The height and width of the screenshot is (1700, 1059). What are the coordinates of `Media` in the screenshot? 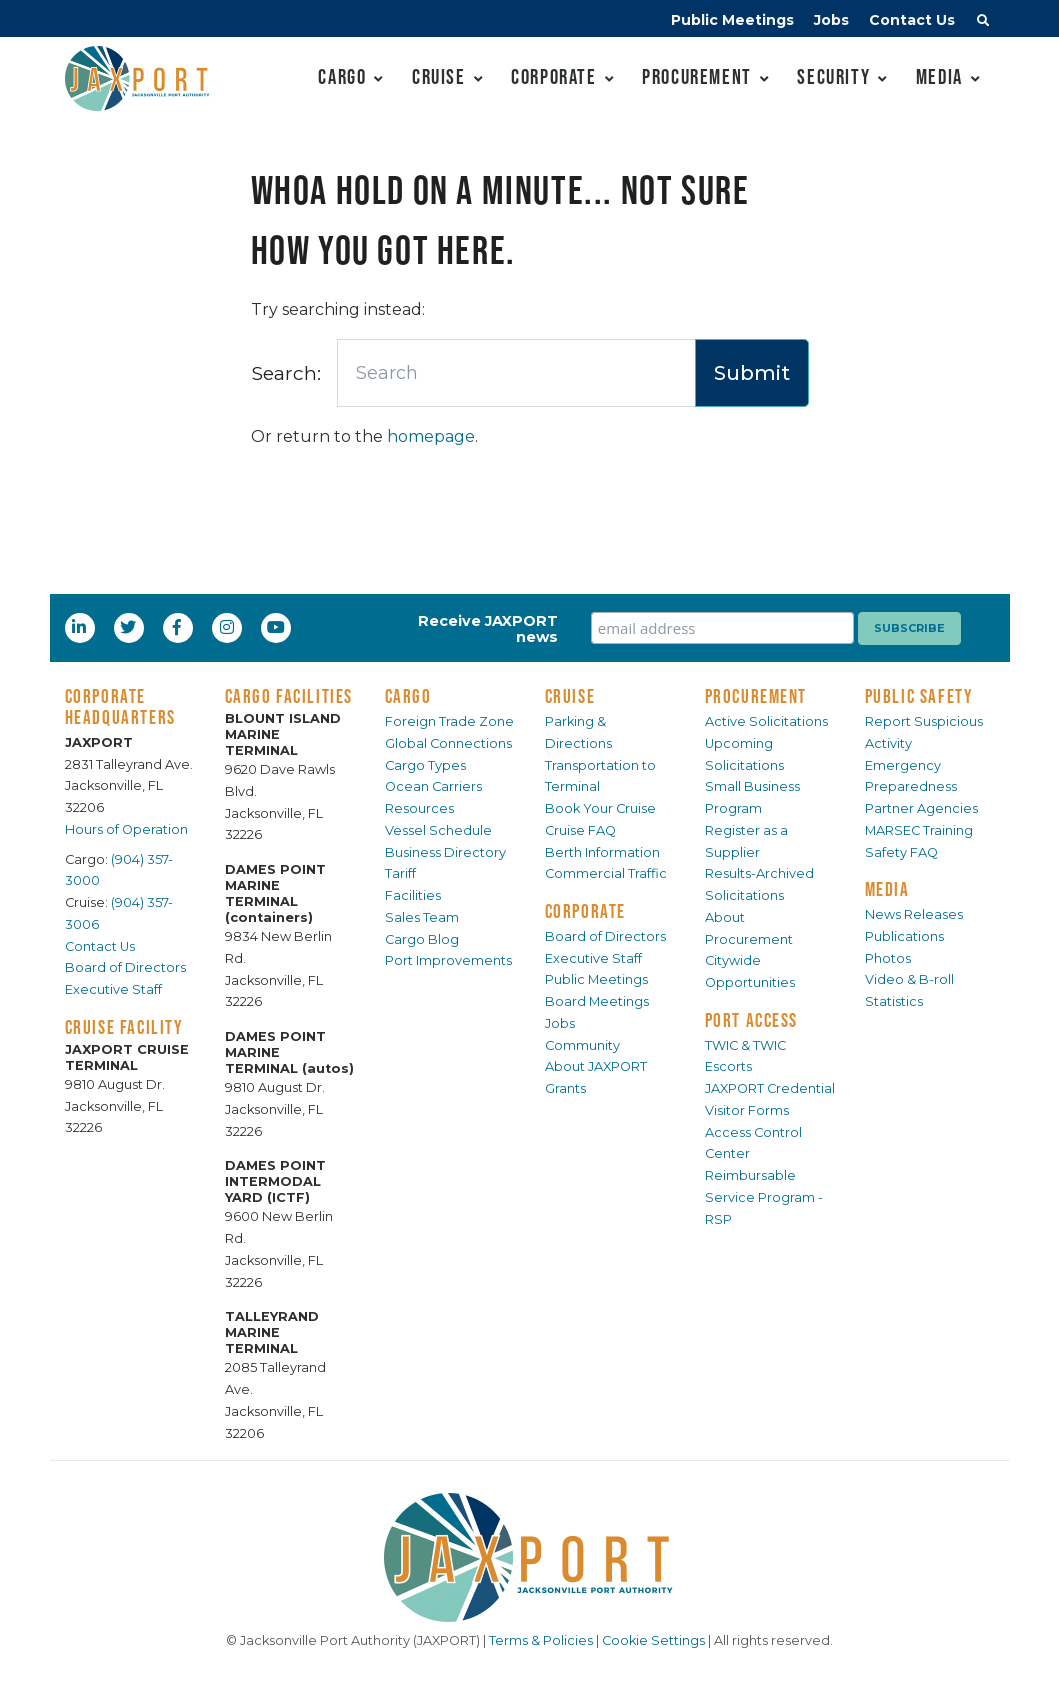 It's located at (939, 76).